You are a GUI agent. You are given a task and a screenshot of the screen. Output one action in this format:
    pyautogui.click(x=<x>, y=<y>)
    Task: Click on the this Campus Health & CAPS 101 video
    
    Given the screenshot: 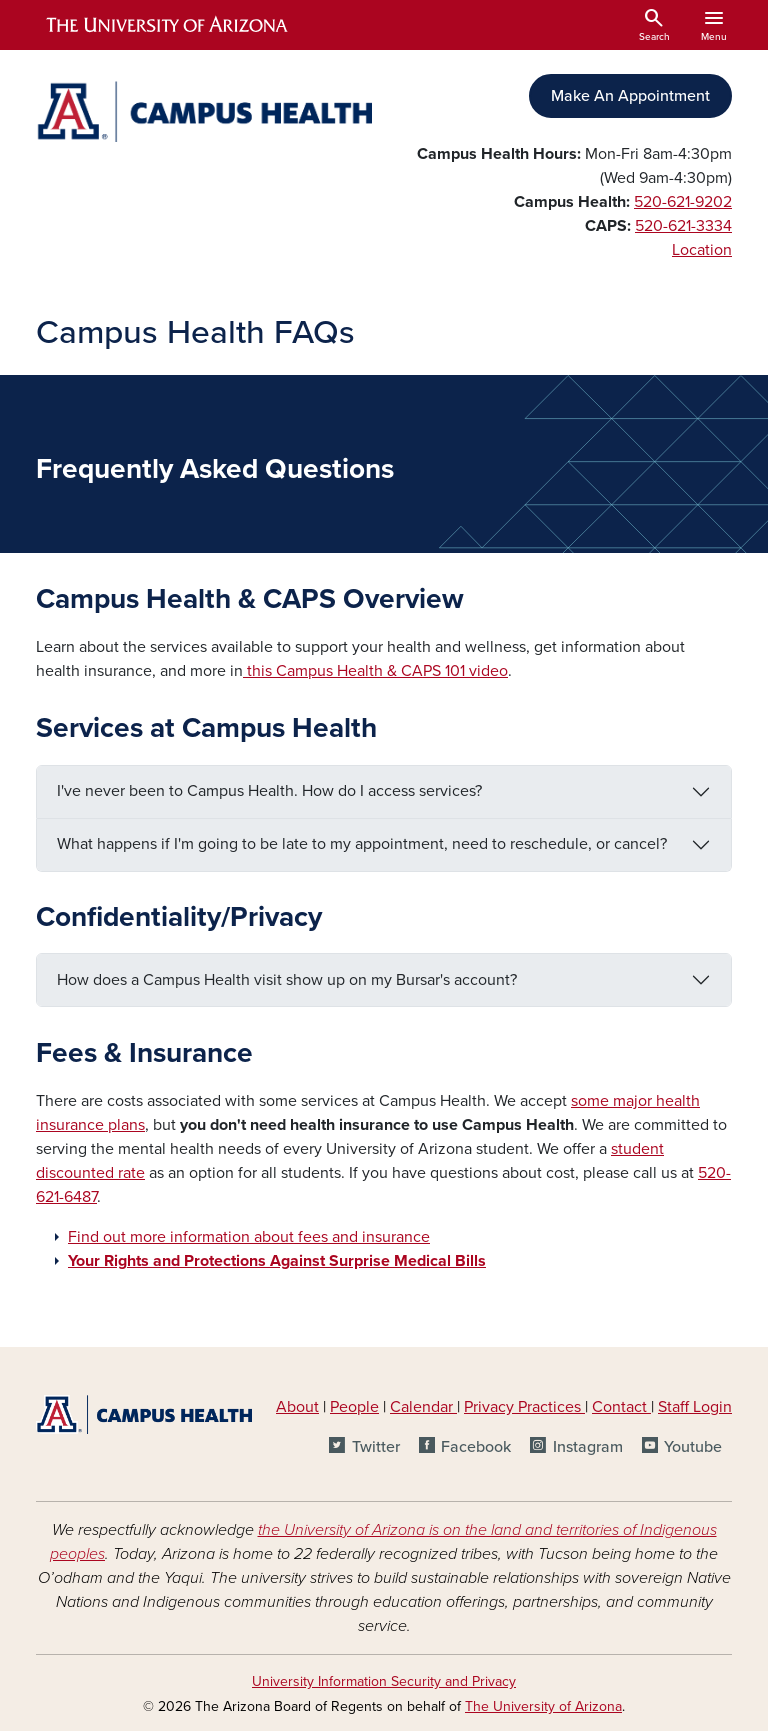 What is the action you would take?
    pyautogui.click(x=375, y=671)
    